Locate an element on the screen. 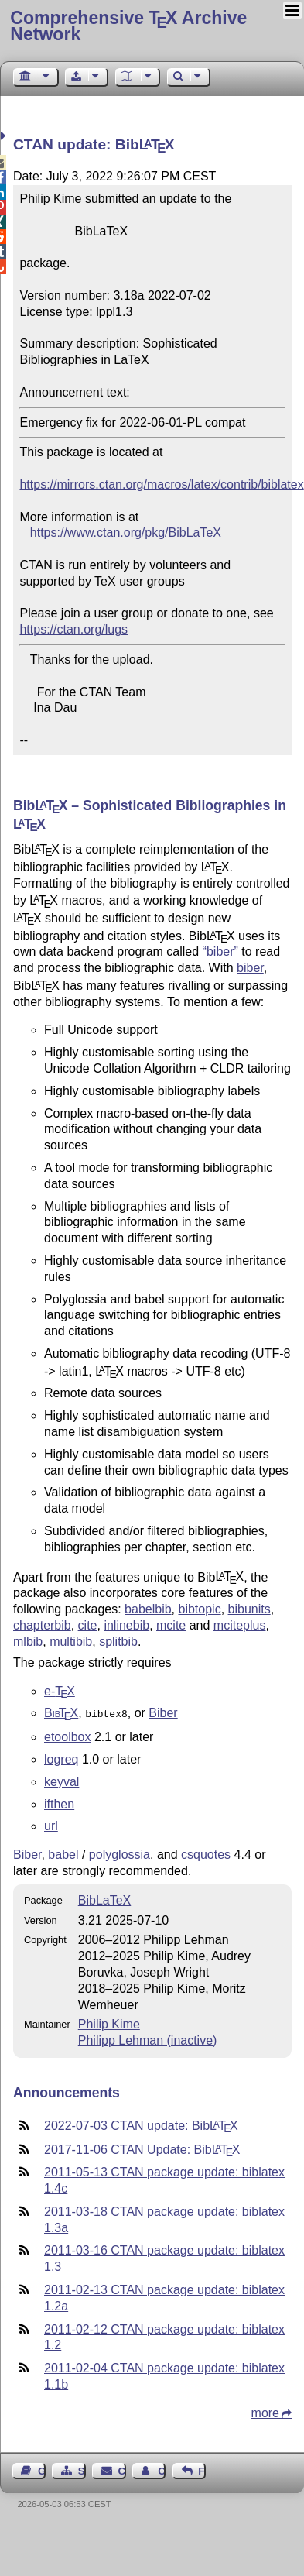 The height and width of the screenshot is (2576, 304). Biber is located at coordinates (163, 1712).